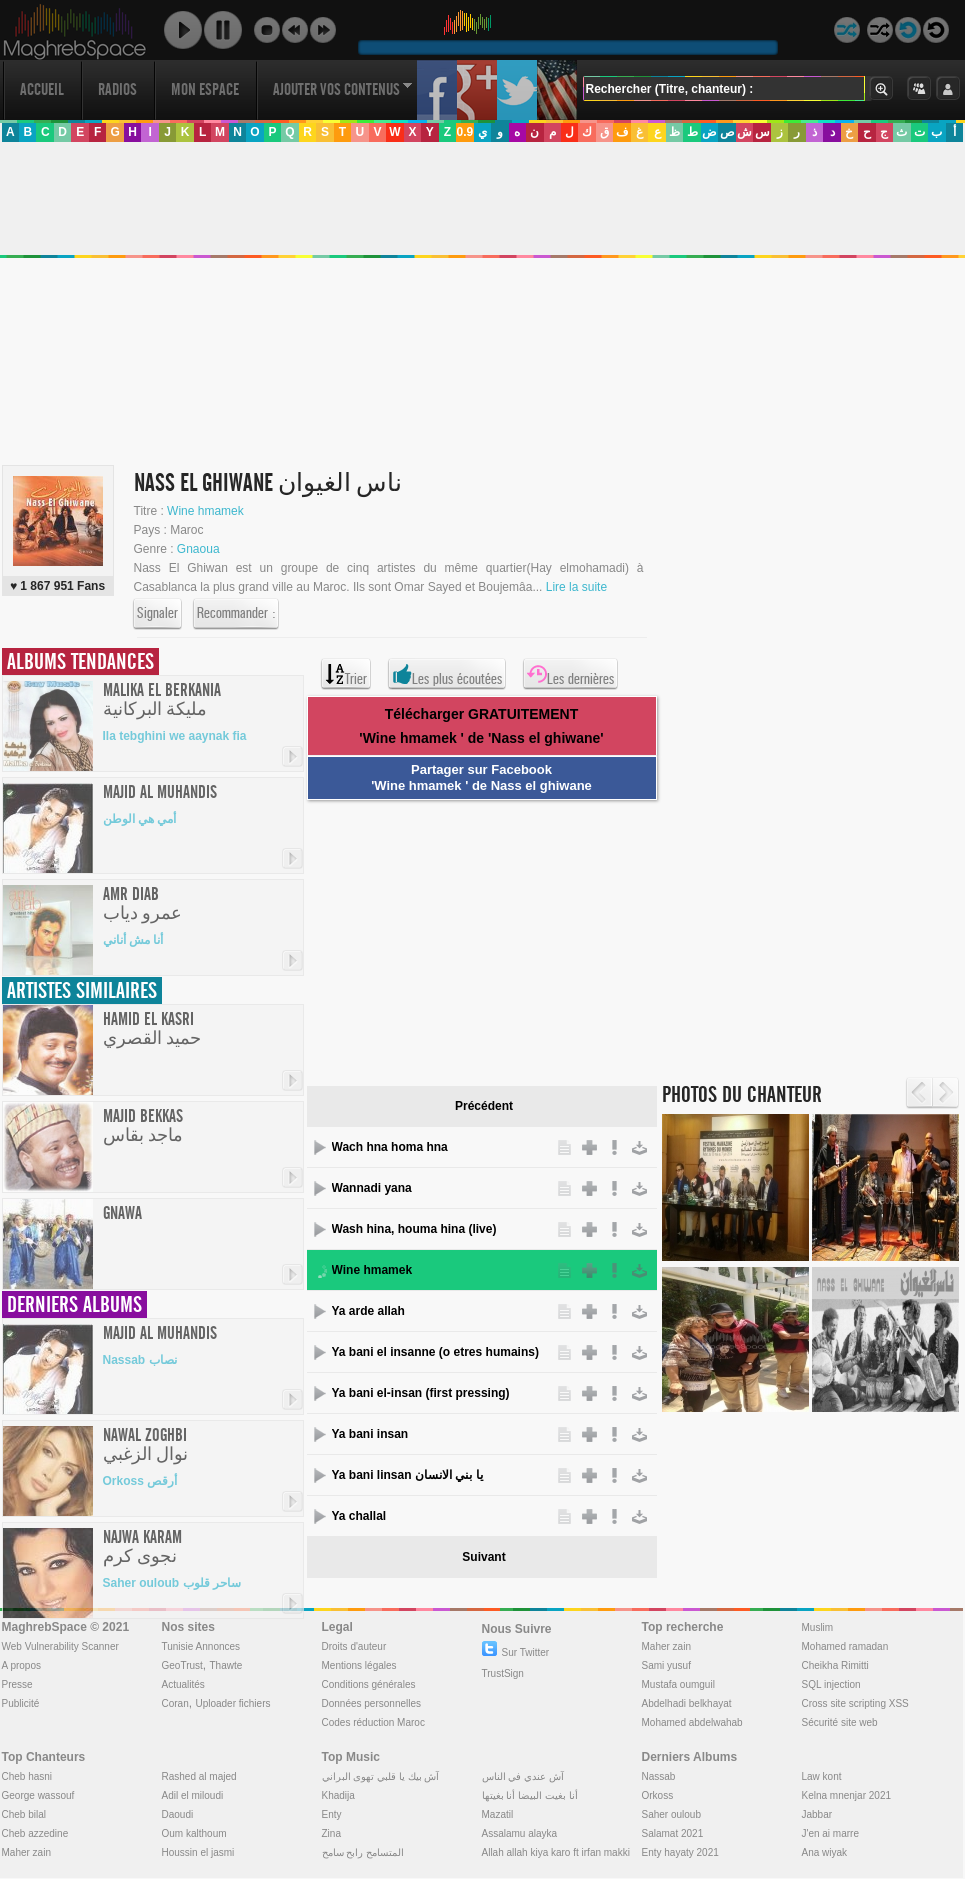 This screenshot has width=965, height=1879. What do you see at coordinates (140, 819) in the screenshot?
I see `أمي هي الوطن` at bounding box center [140, 819].